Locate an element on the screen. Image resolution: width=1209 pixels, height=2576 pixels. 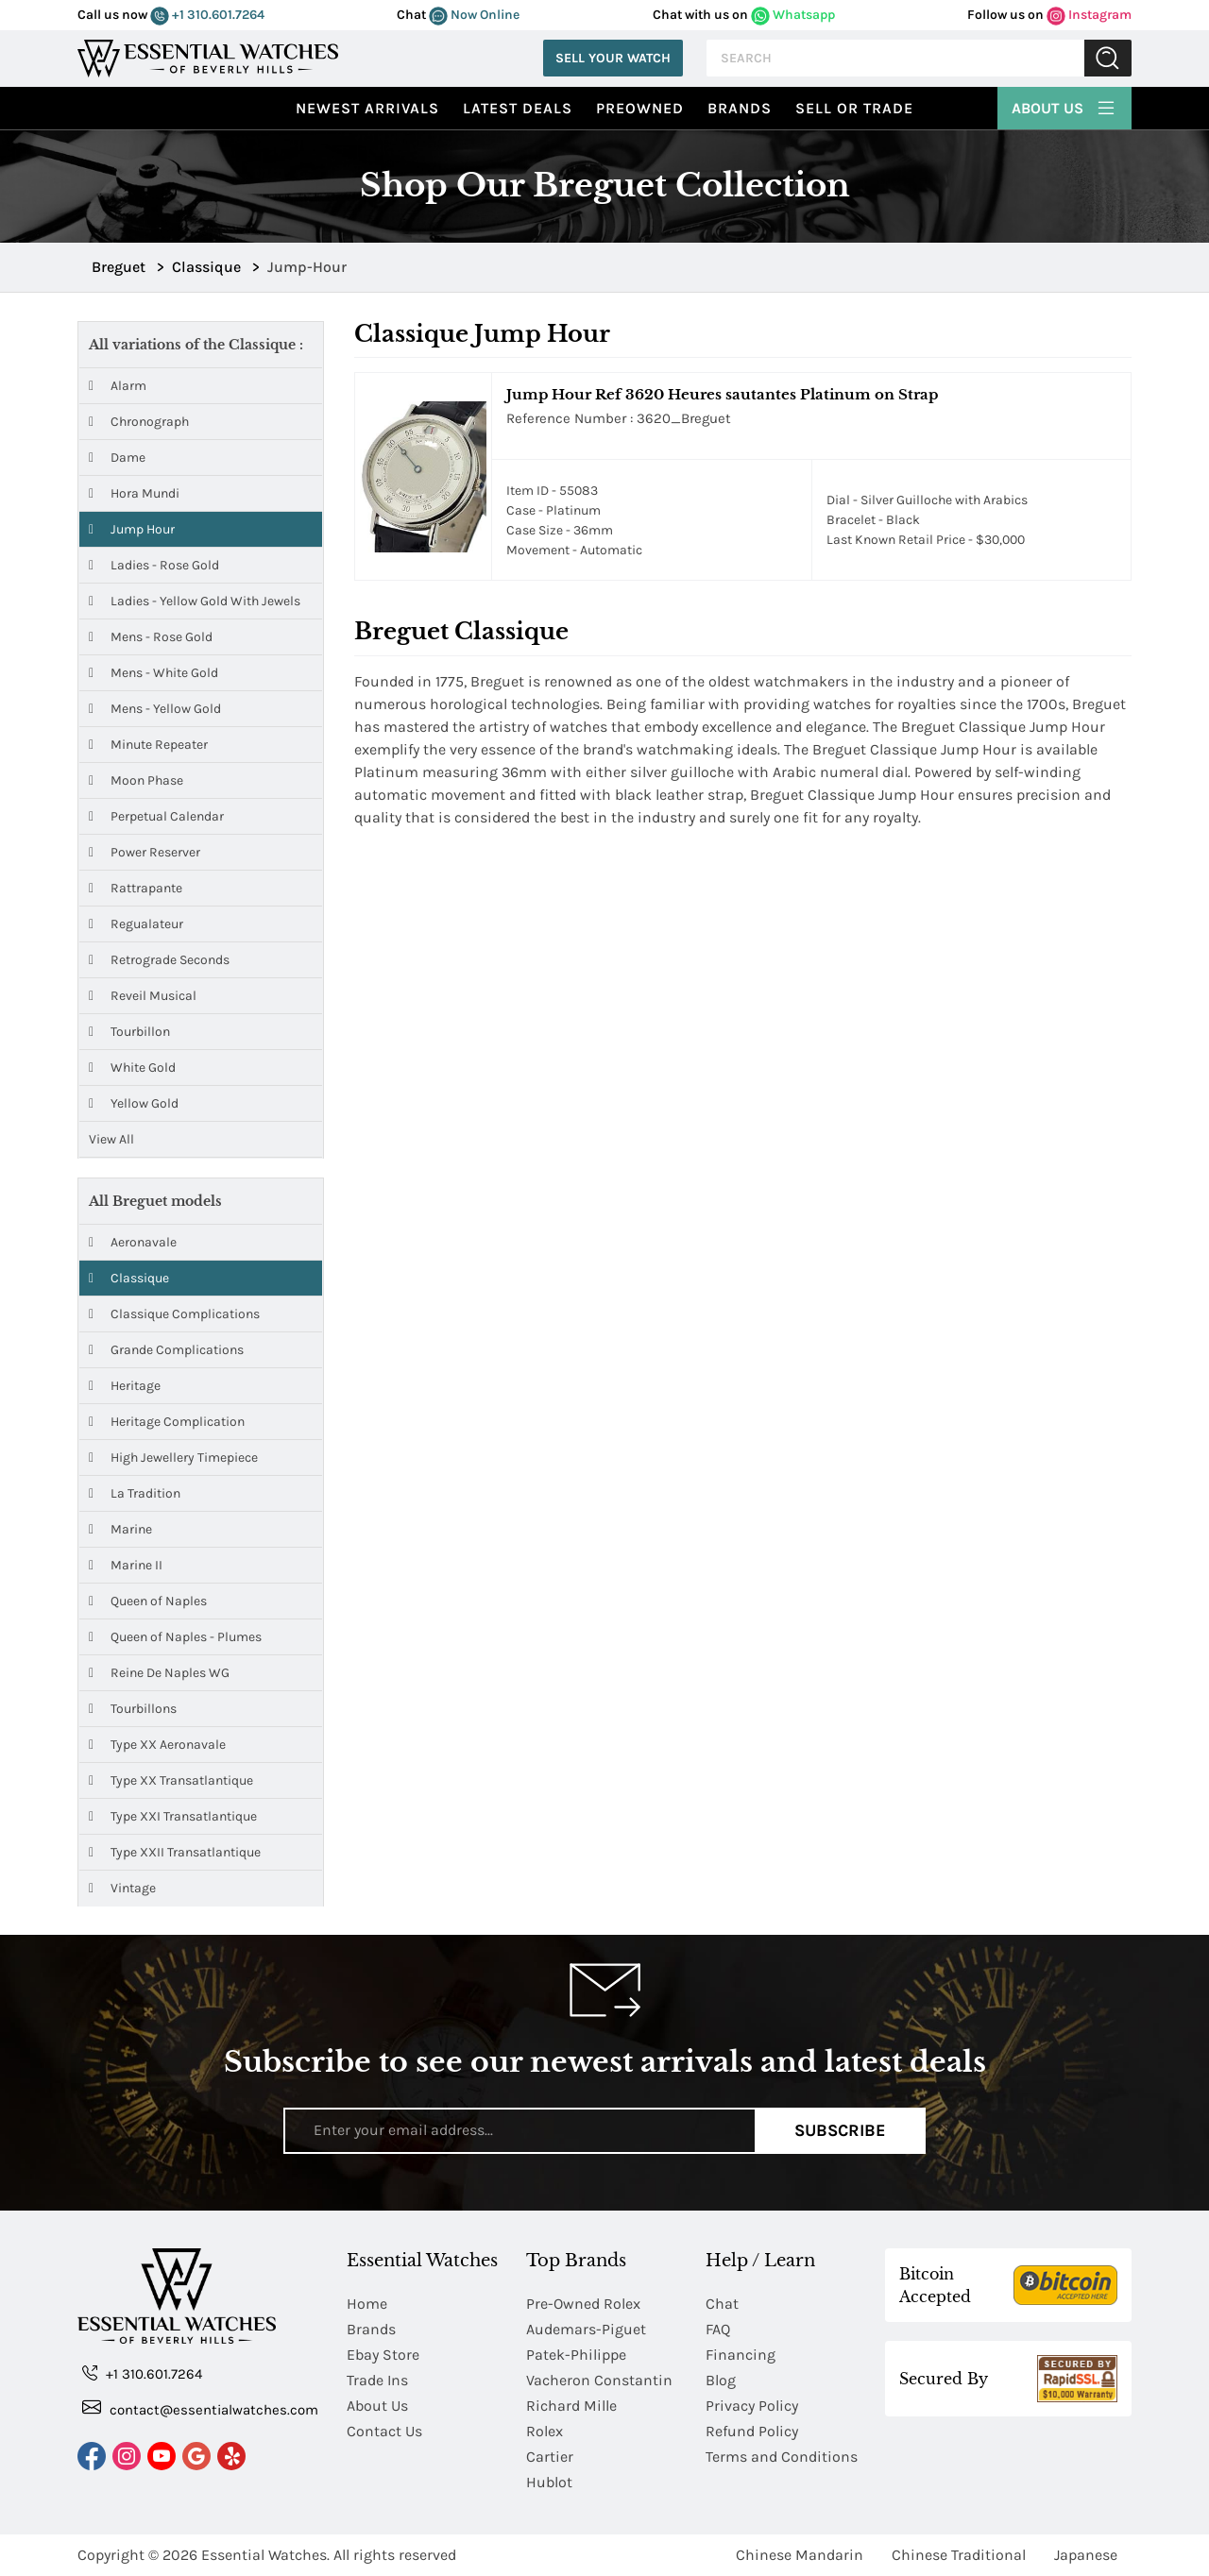
Japanese is located at coordinates (1085, 2555).